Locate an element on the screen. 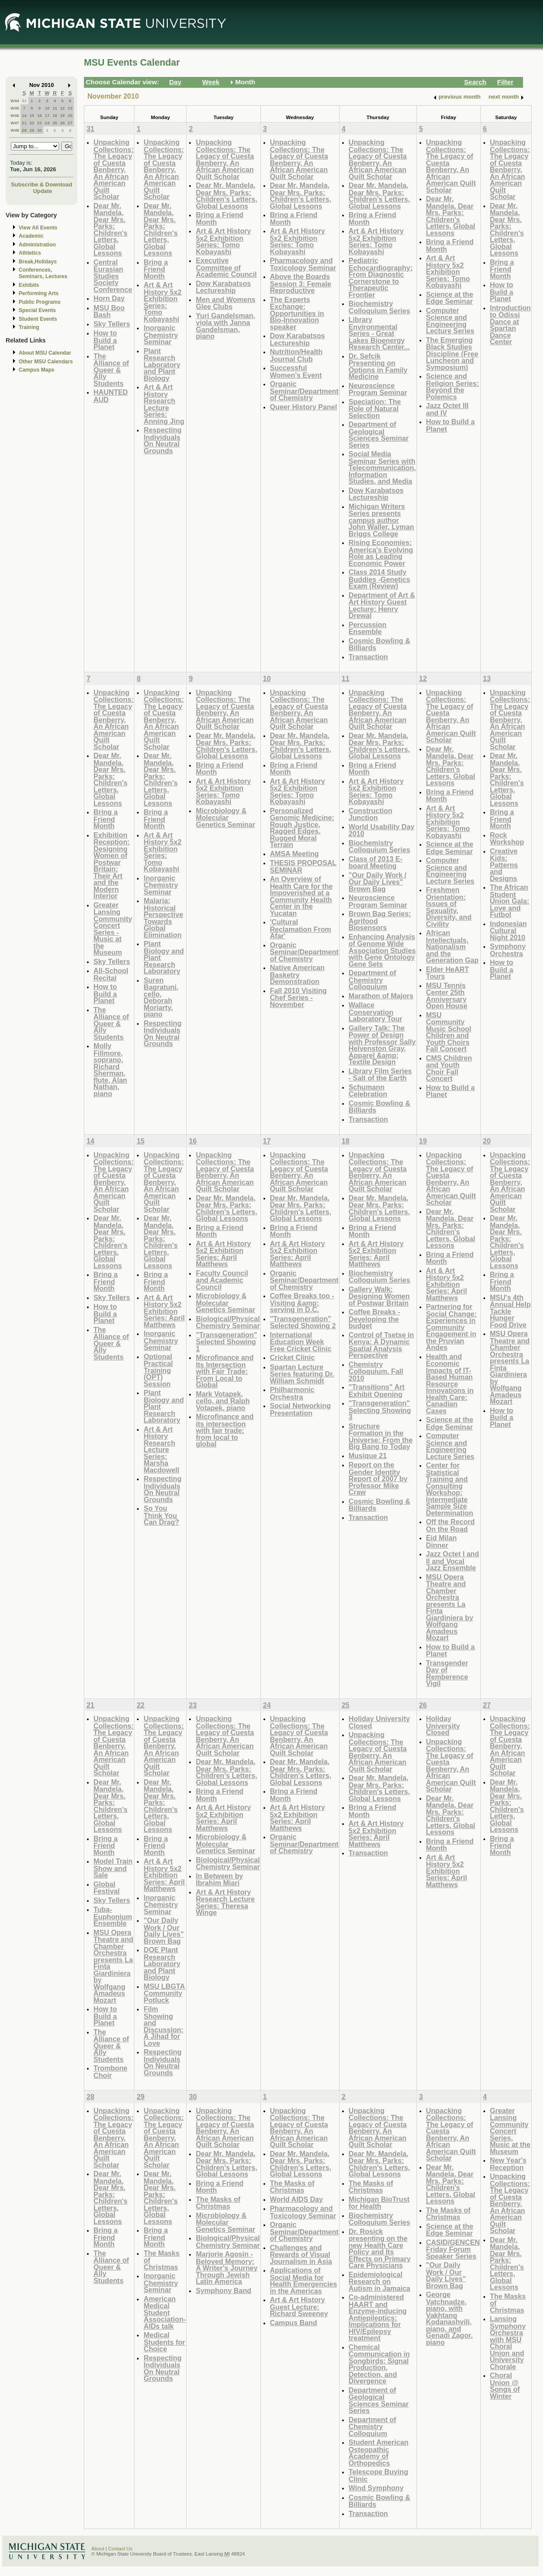  Contact Us is located at coordinates (120, 2548).